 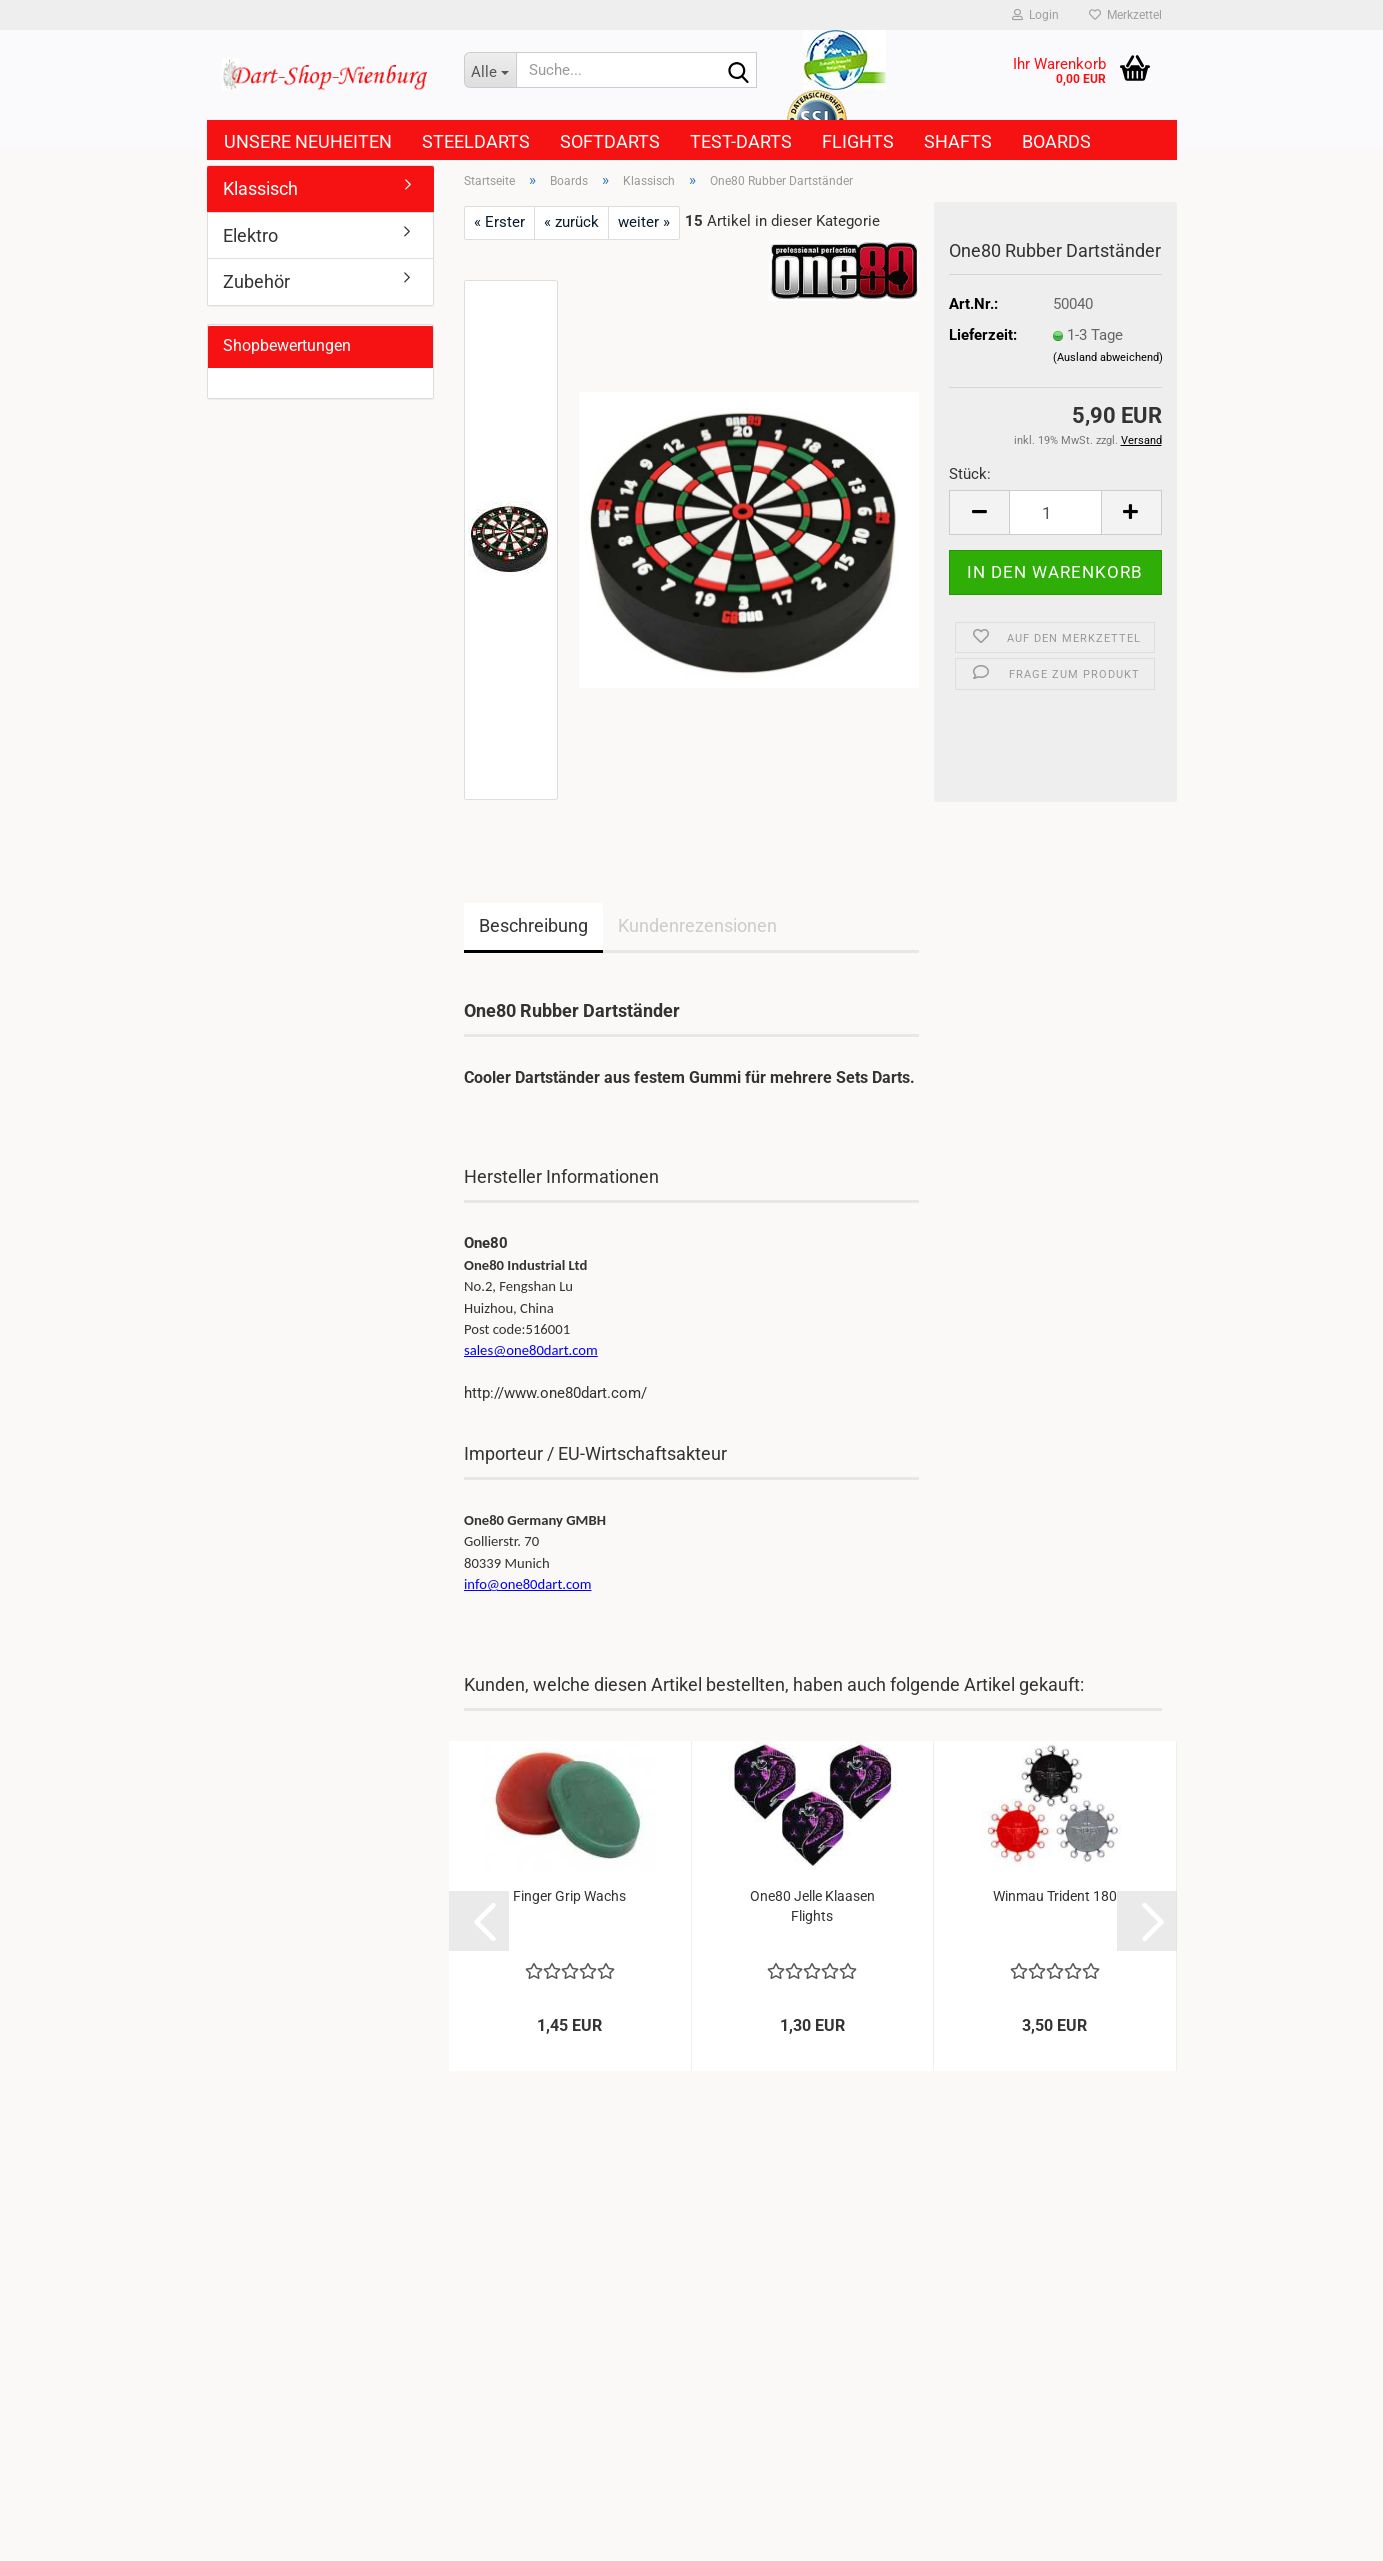 I want to click on weiter », so click(x=644, y=222).